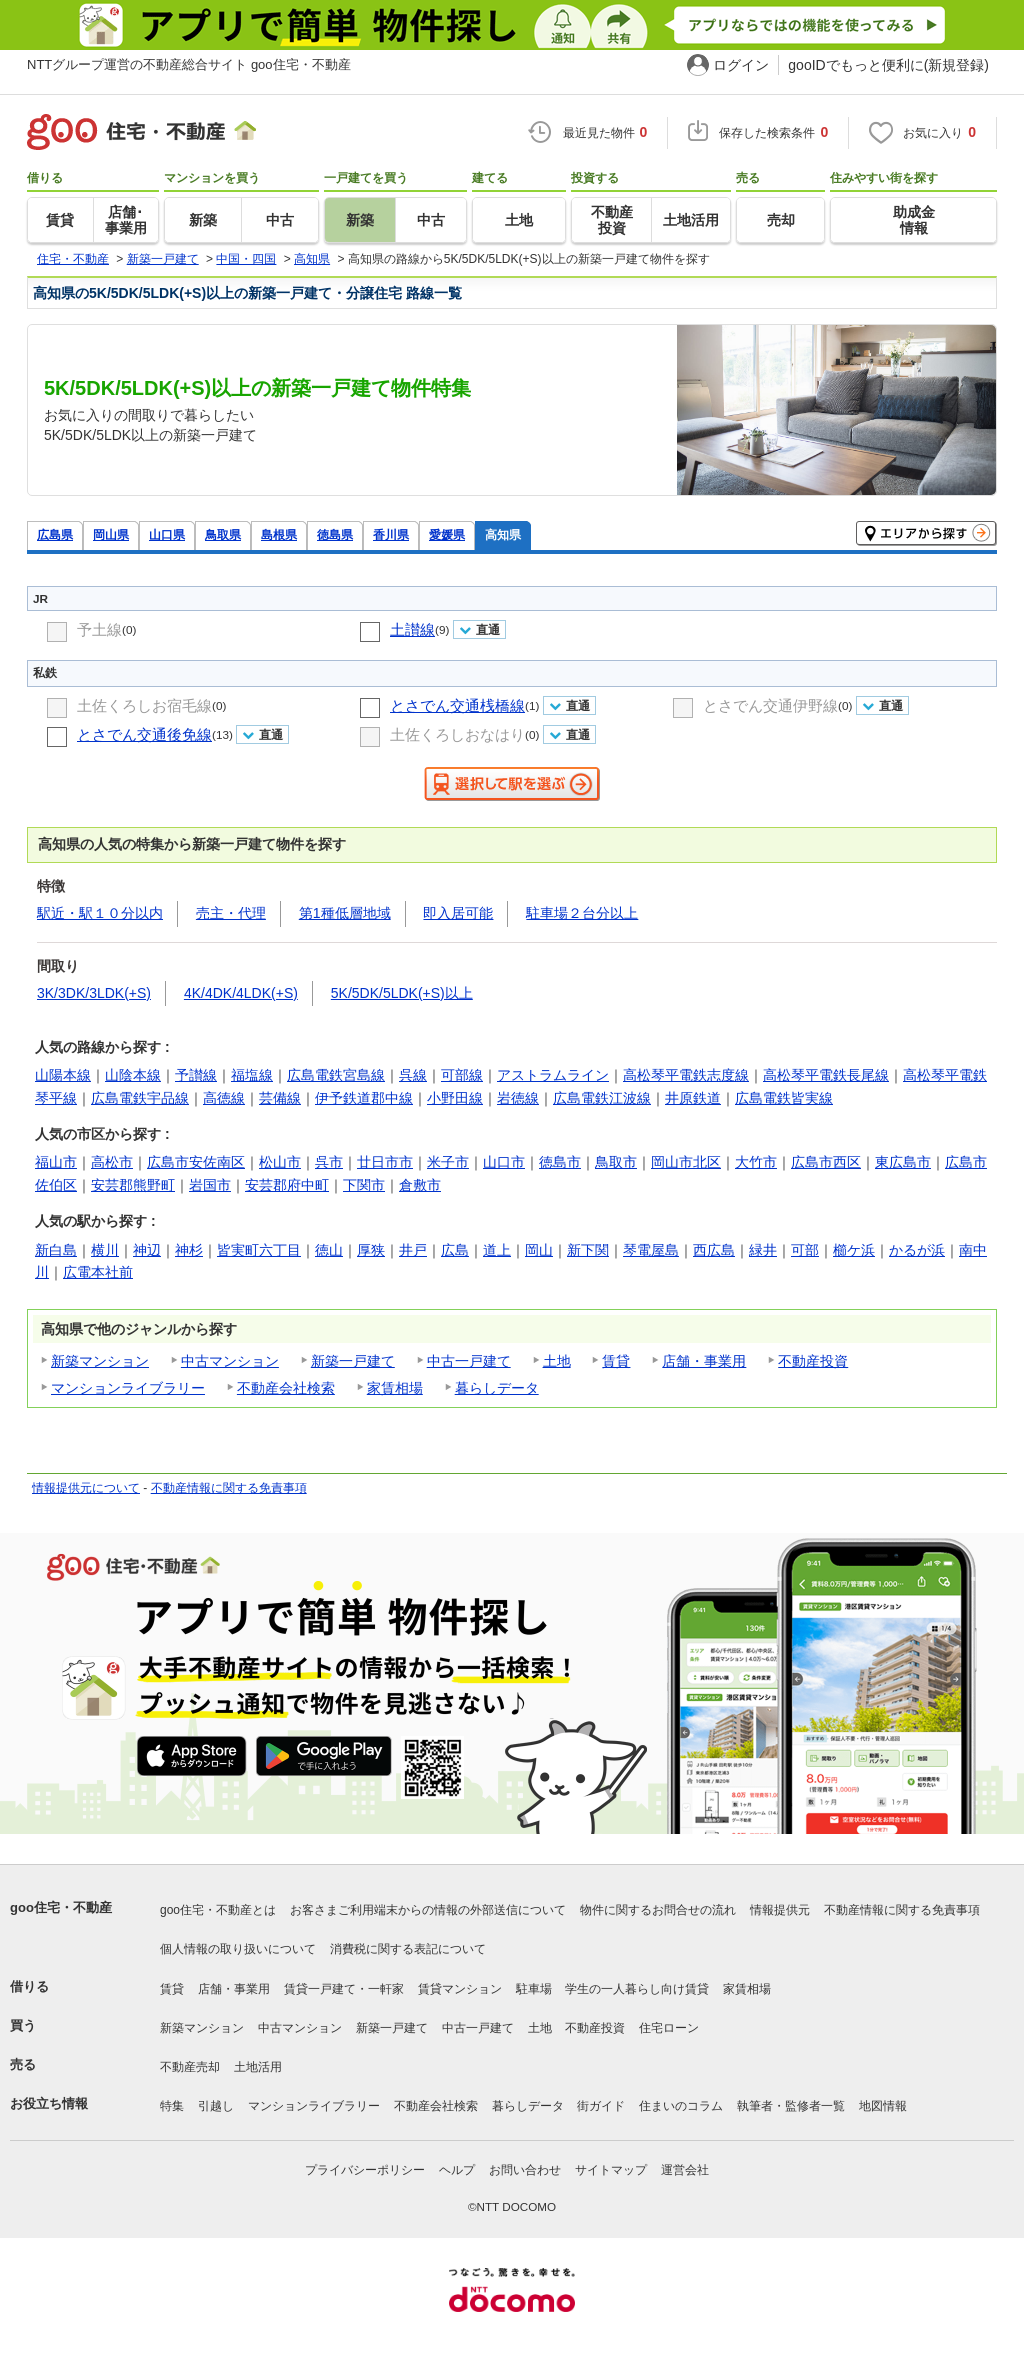 This screenshot has height=2358, width=1024. Describe the element at coordinates (196, 1075) in the screenshot. I see `予讃線` at that location.